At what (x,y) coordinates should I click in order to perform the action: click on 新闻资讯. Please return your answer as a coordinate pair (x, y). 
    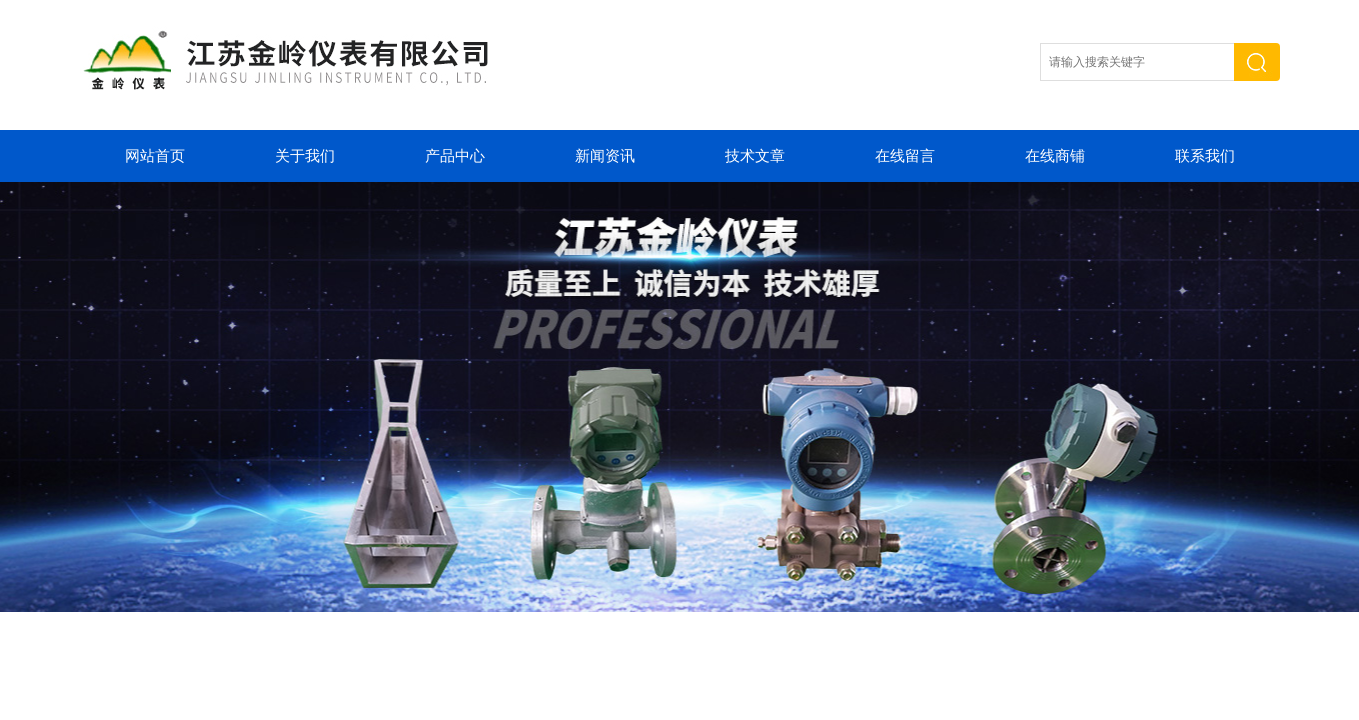
    Looking at the image, I should click on (605, 156).